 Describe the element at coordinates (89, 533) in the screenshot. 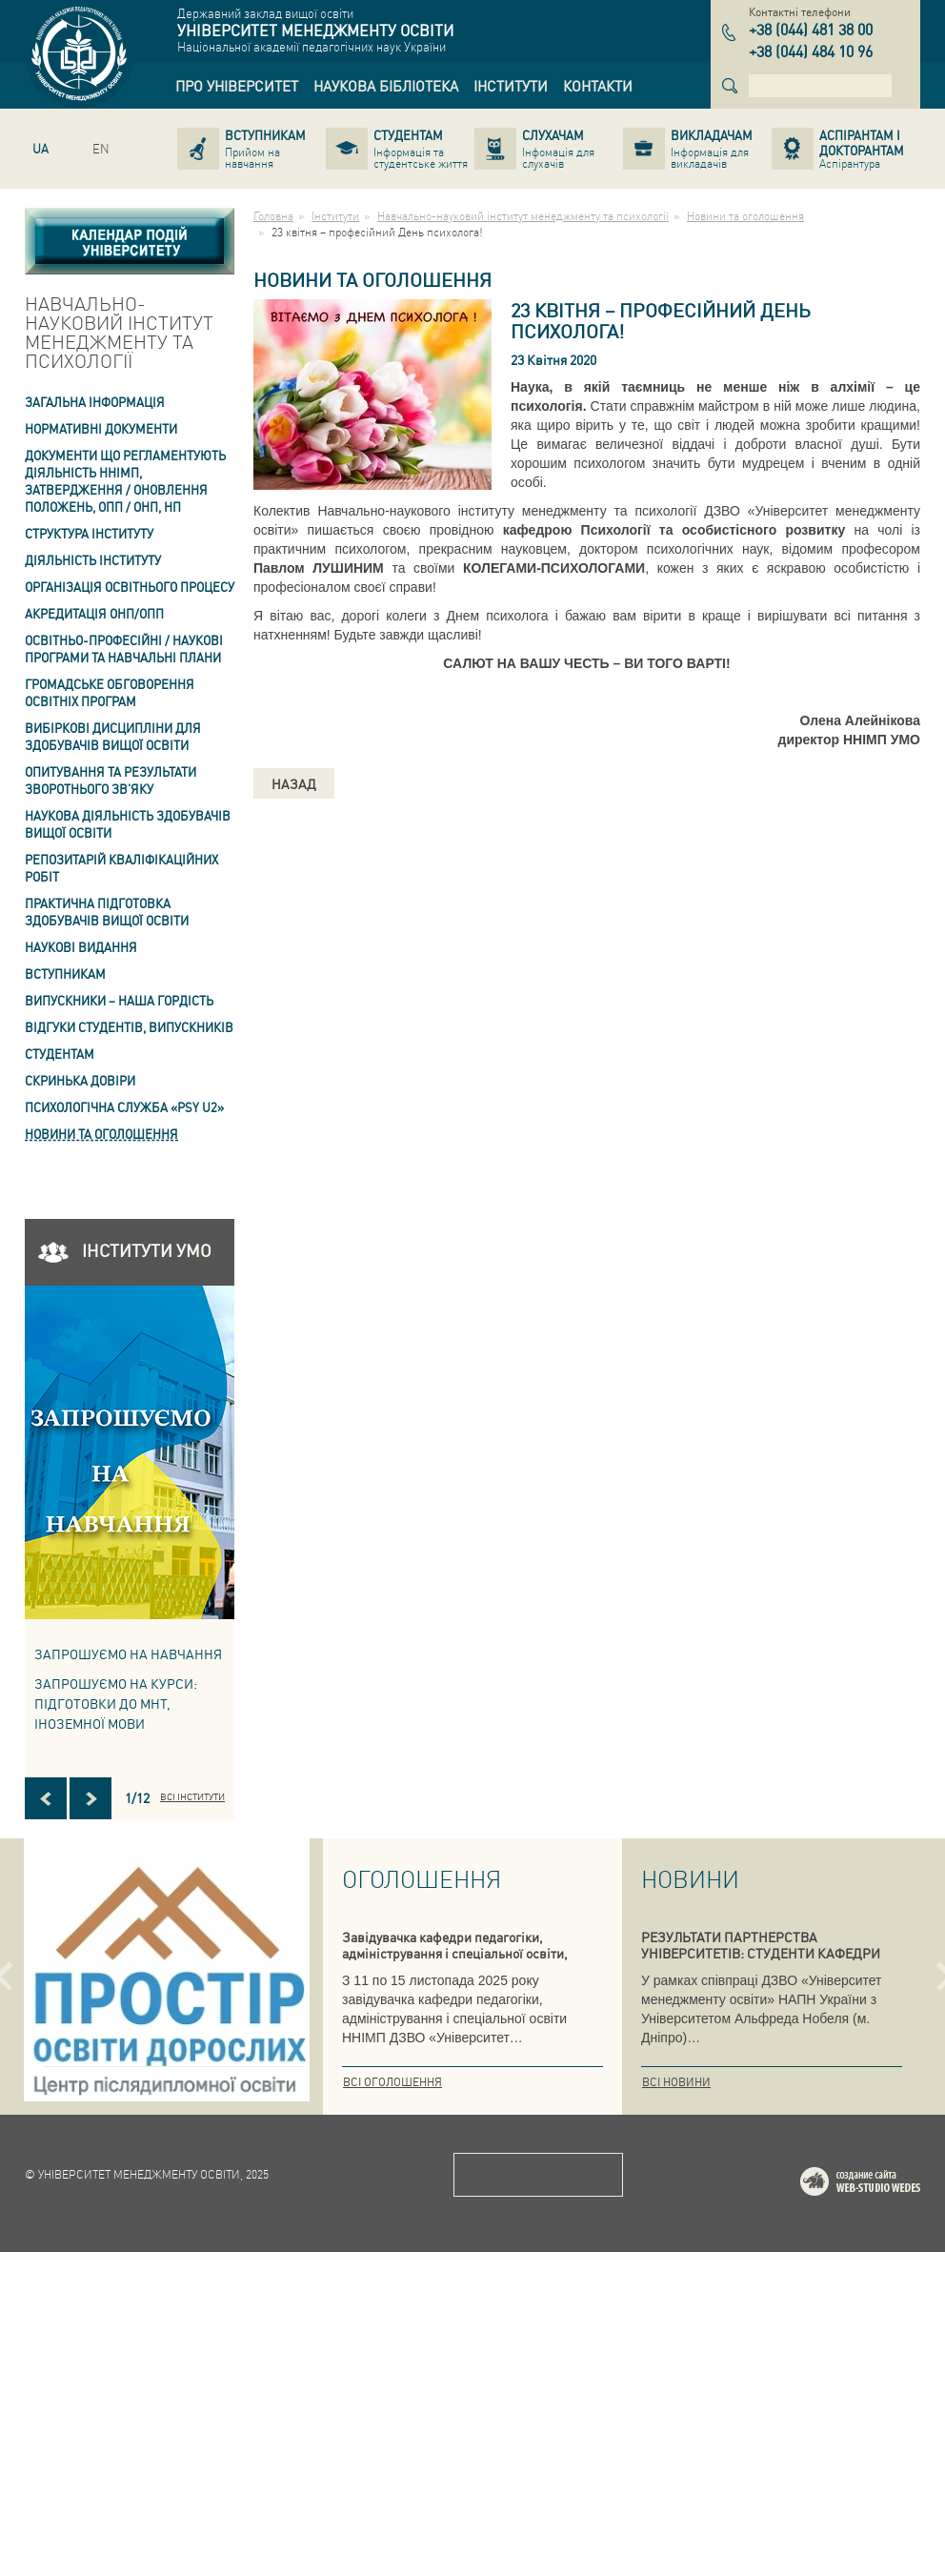

I see `Структура інституту [link]` at that location.